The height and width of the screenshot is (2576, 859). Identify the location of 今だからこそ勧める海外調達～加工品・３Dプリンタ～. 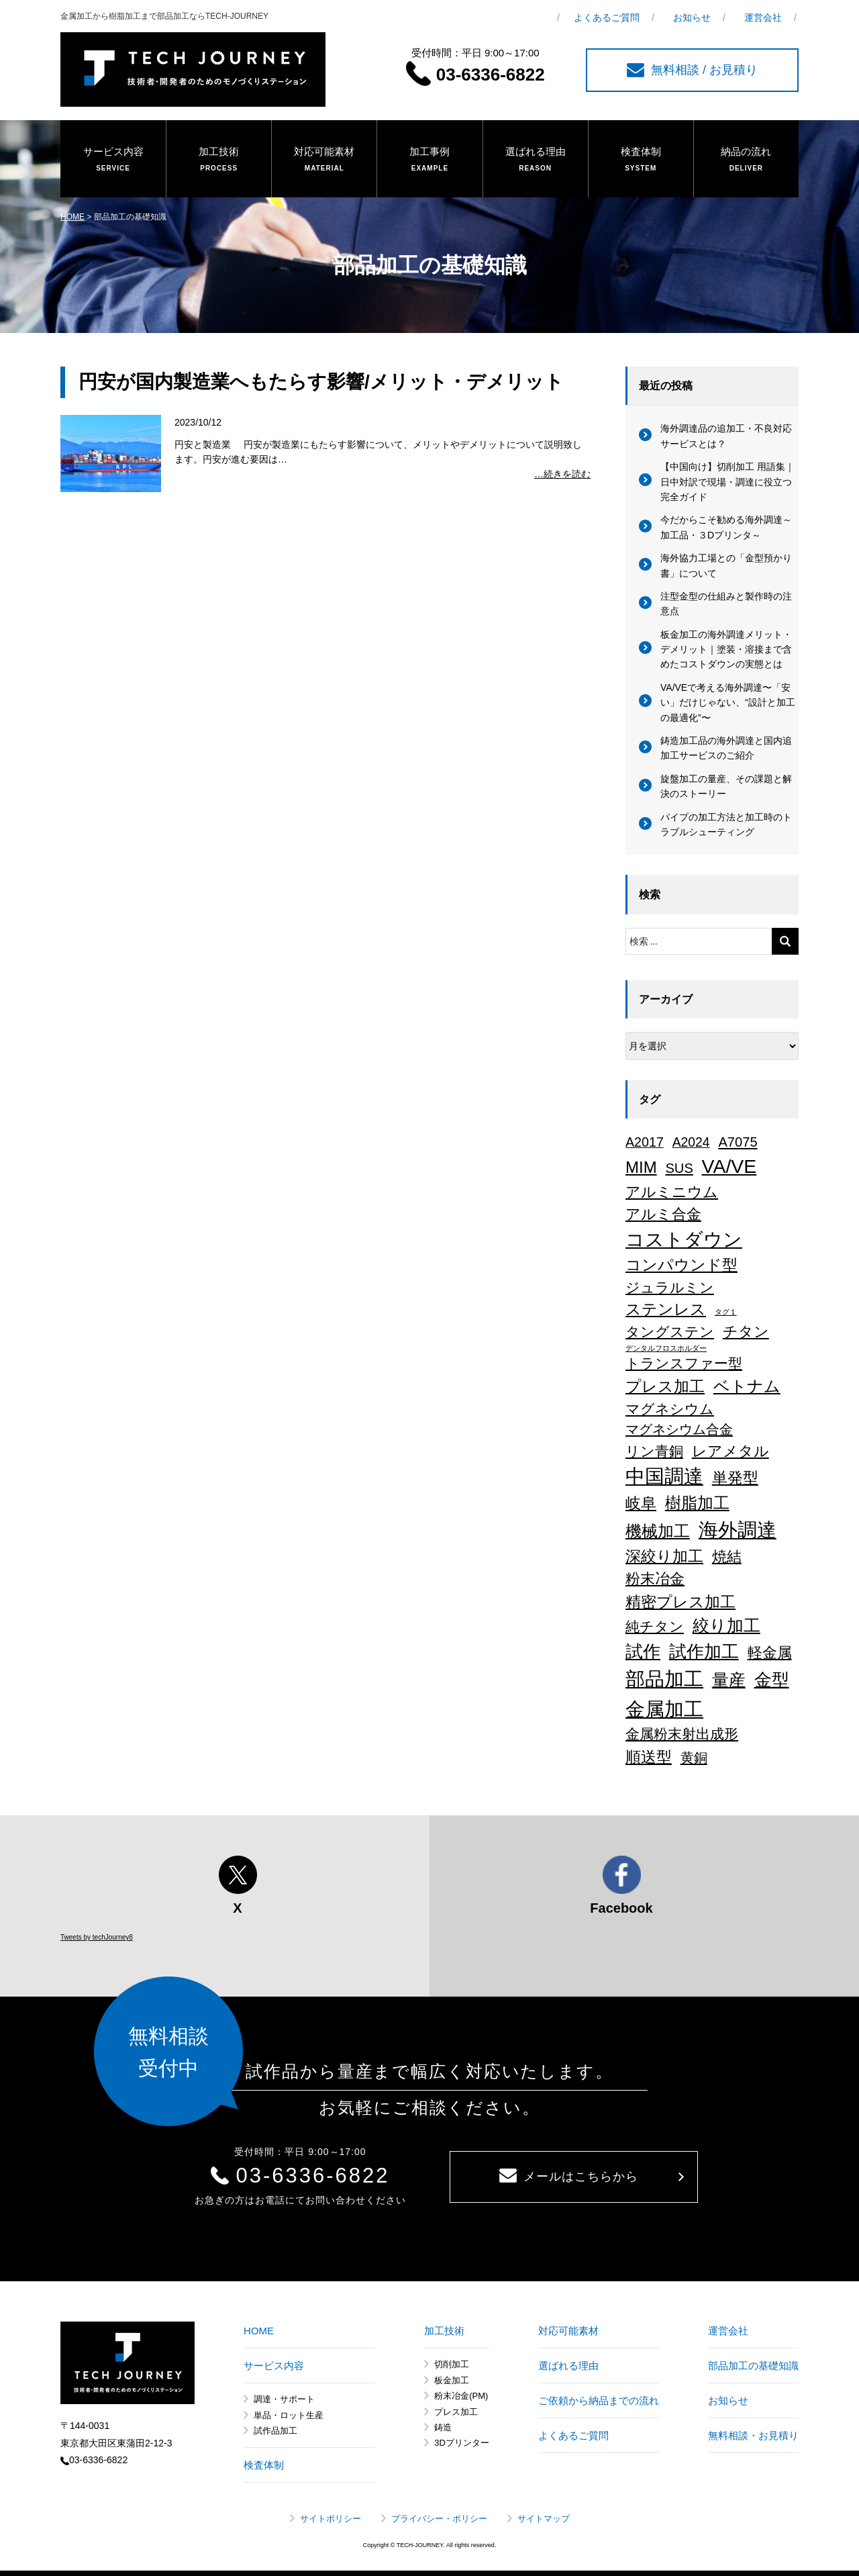
(726, 527).